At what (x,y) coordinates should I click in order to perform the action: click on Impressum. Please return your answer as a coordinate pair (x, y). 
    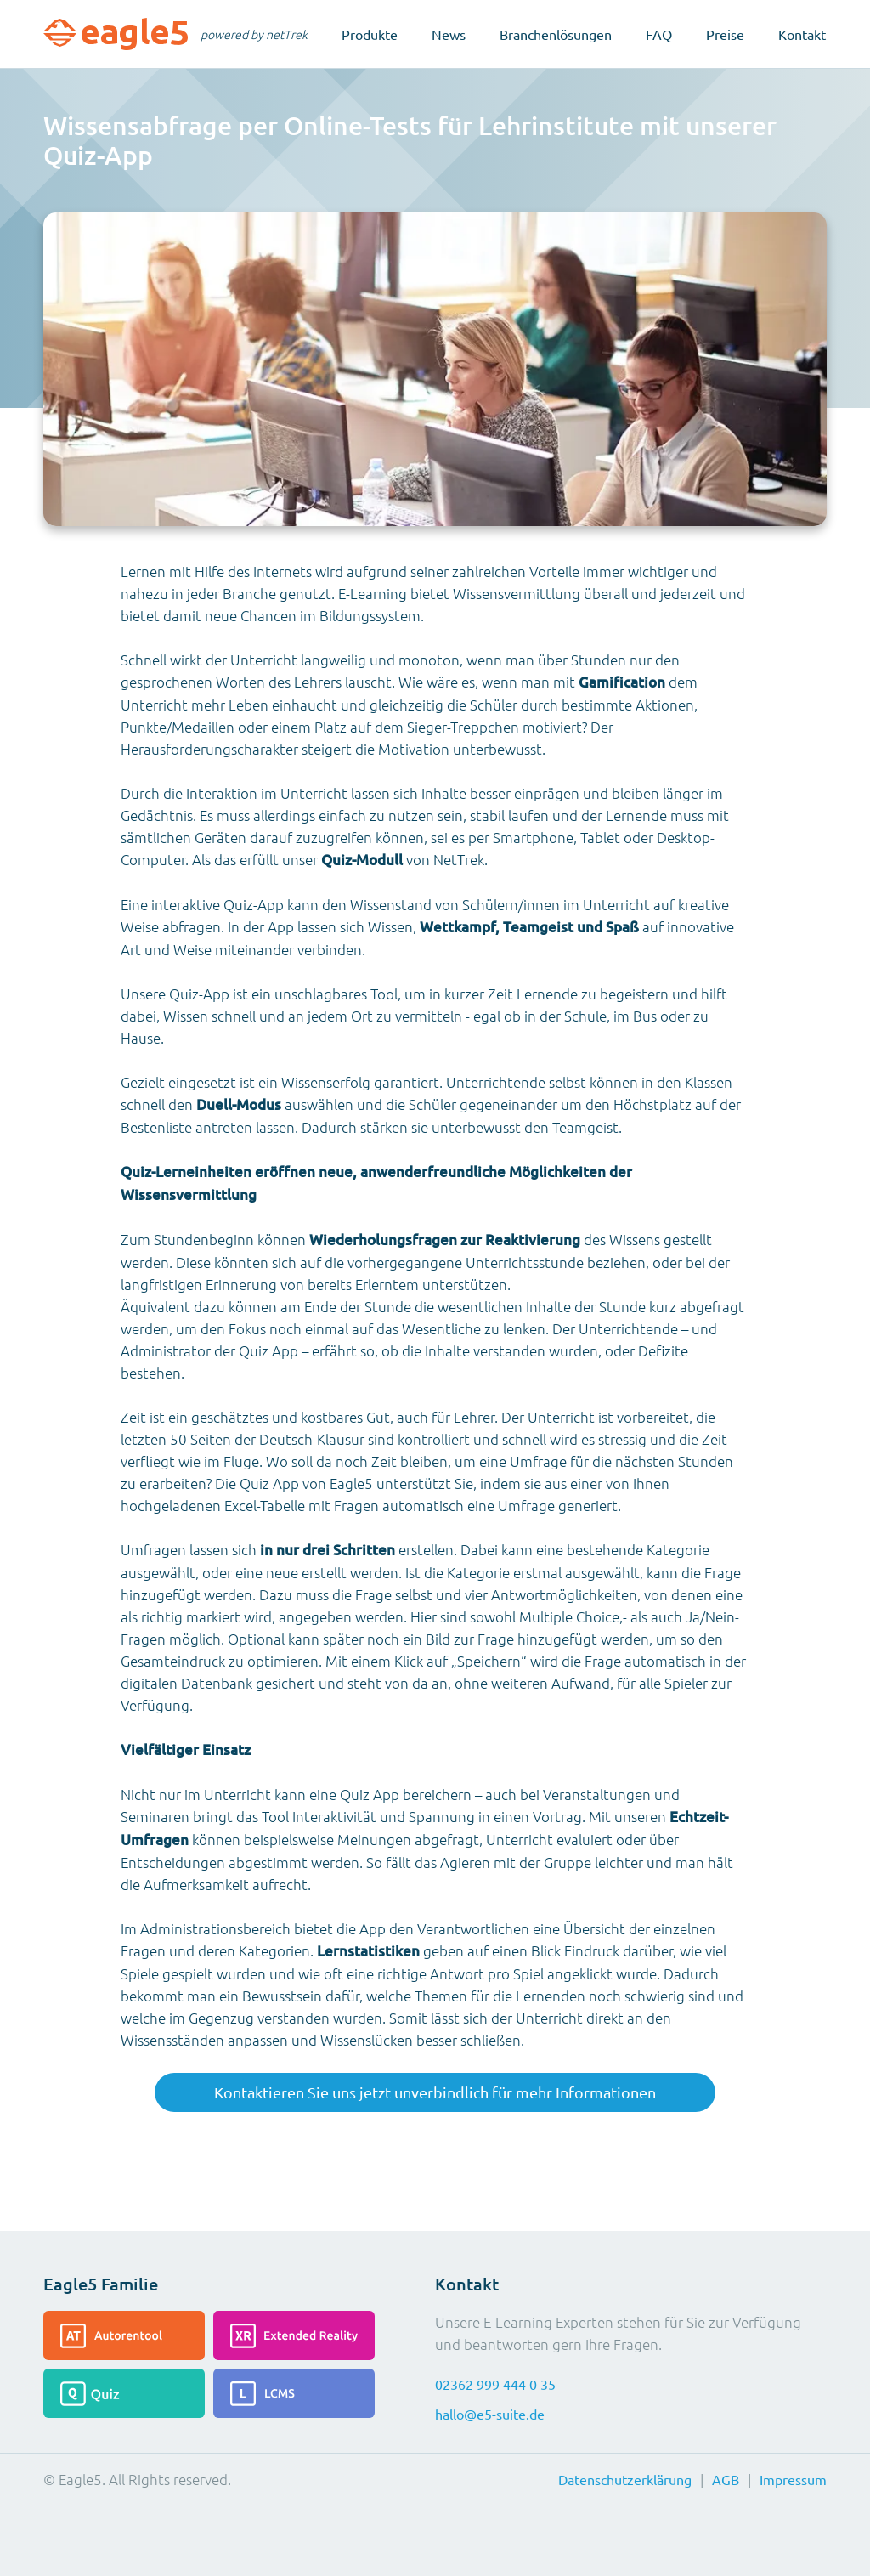
    Looking at the image, I should click on (793, 2479).